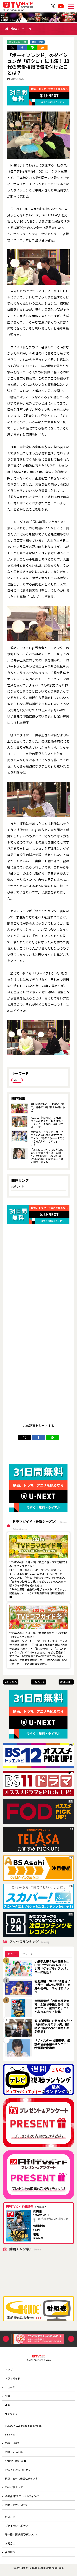 This screenshot has height=2576, width=77. What do you see at coordinates (17, 2529) in the screenshot?
I see `プライバシーポリシー` at bounding box center [17, 2529].